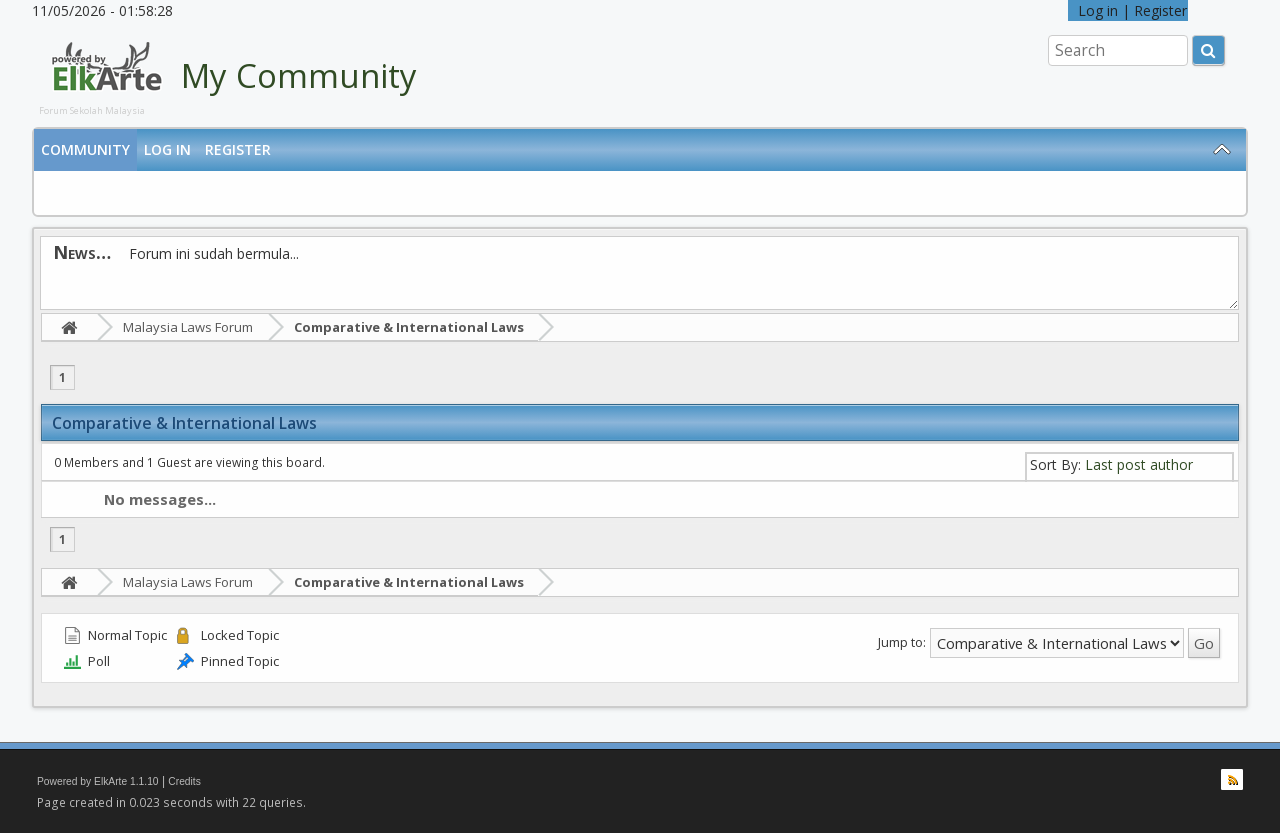  I want to click on My Community, so click(299, 75).